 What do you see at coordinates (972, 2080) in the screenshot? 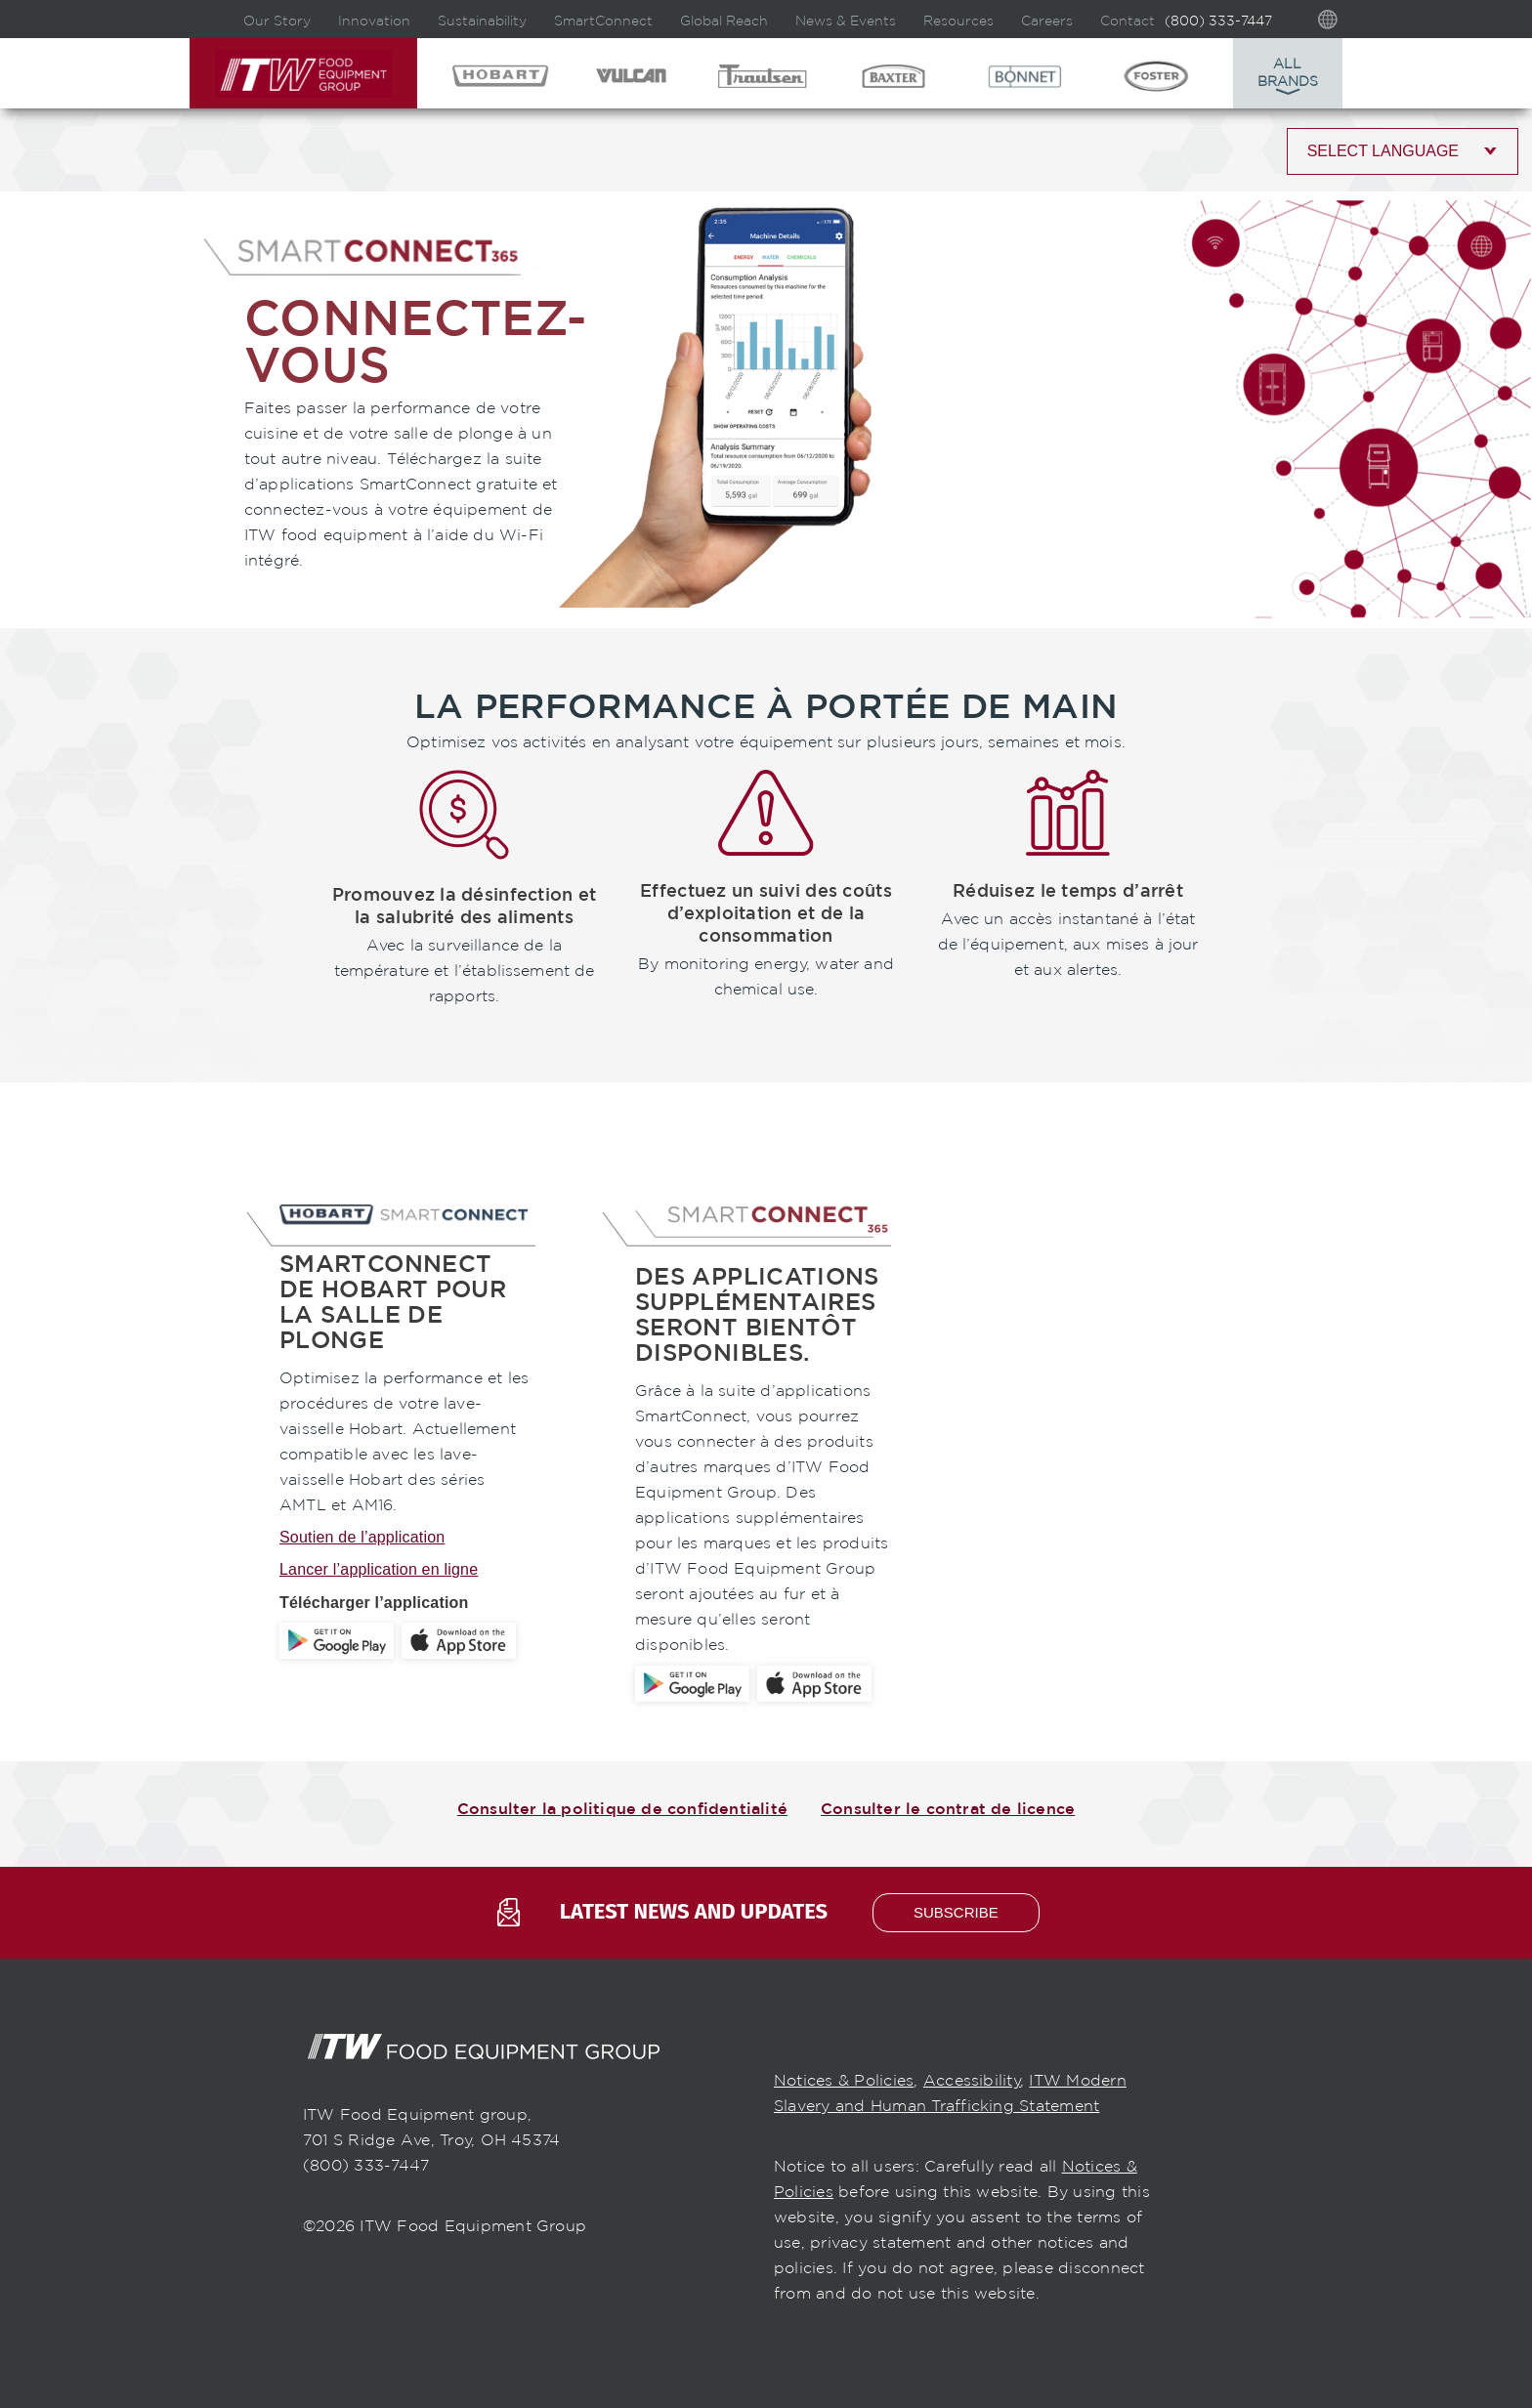
I see `Accessibility` at bounding box center [972, 2080].